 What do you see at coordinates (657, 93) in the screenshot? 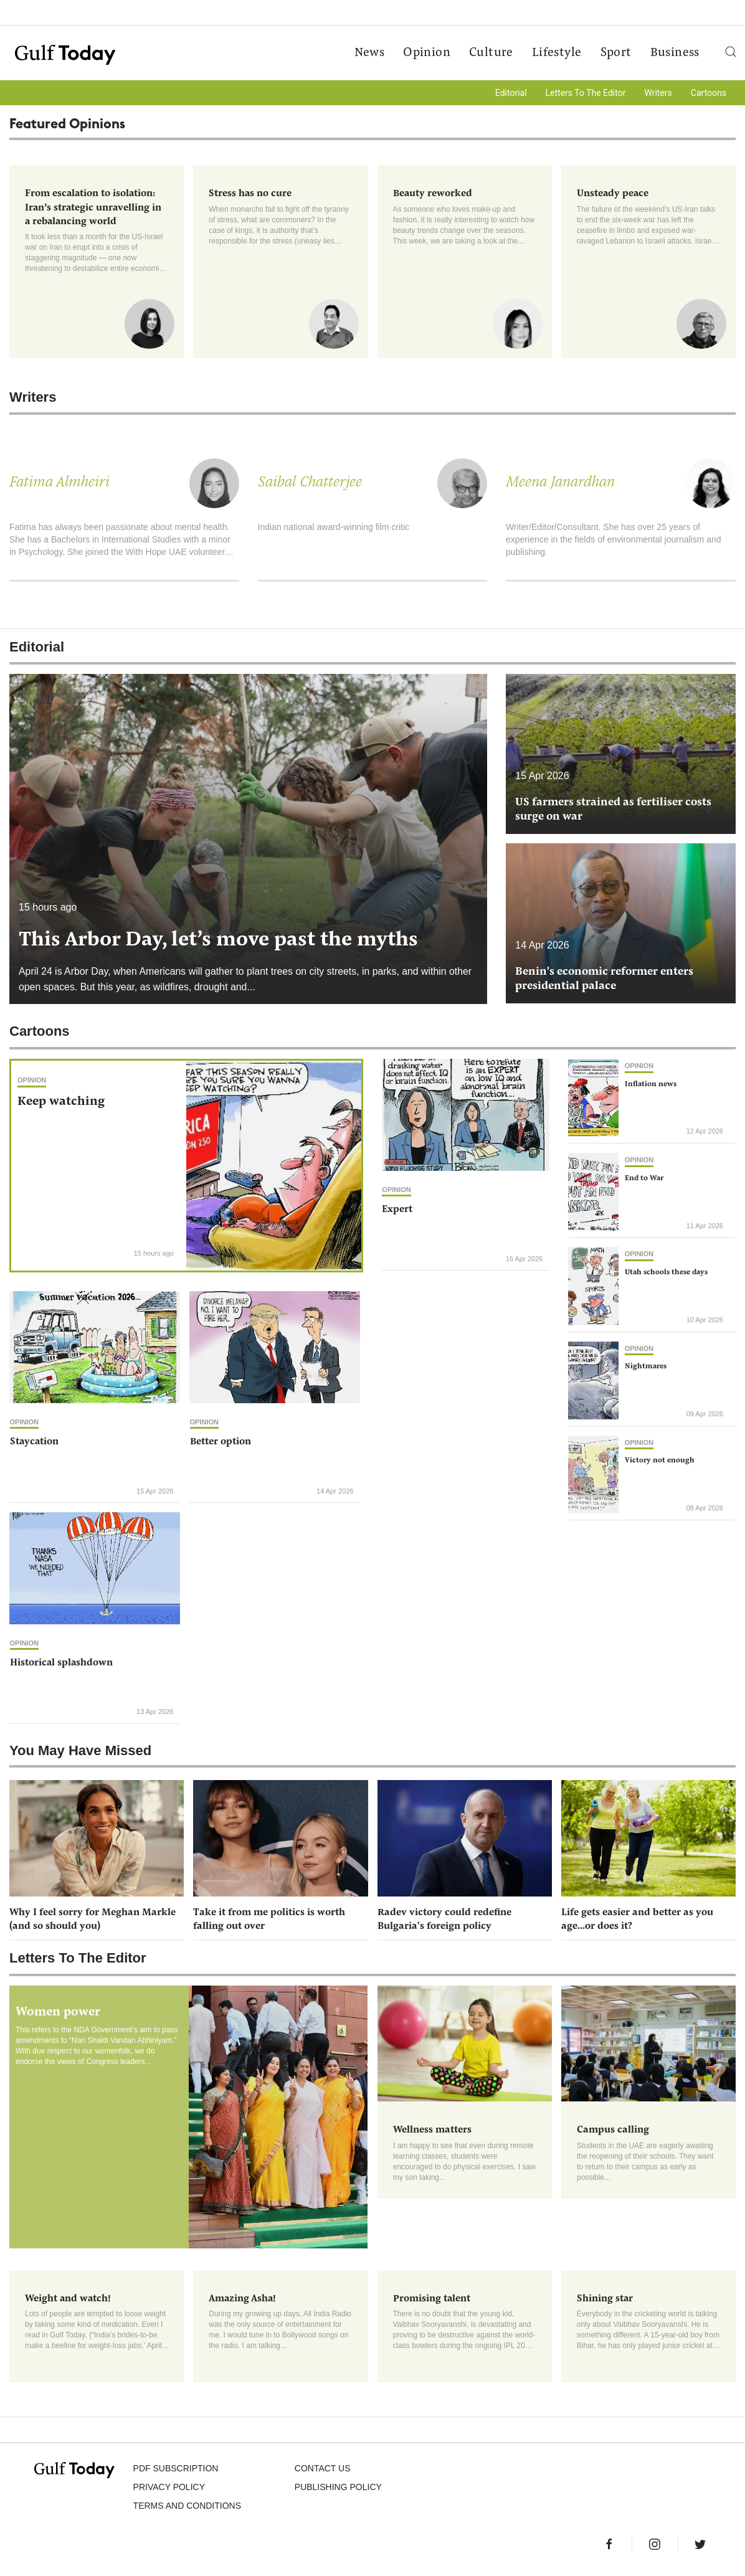
I see `Writers` at bounding box center [657, 93].